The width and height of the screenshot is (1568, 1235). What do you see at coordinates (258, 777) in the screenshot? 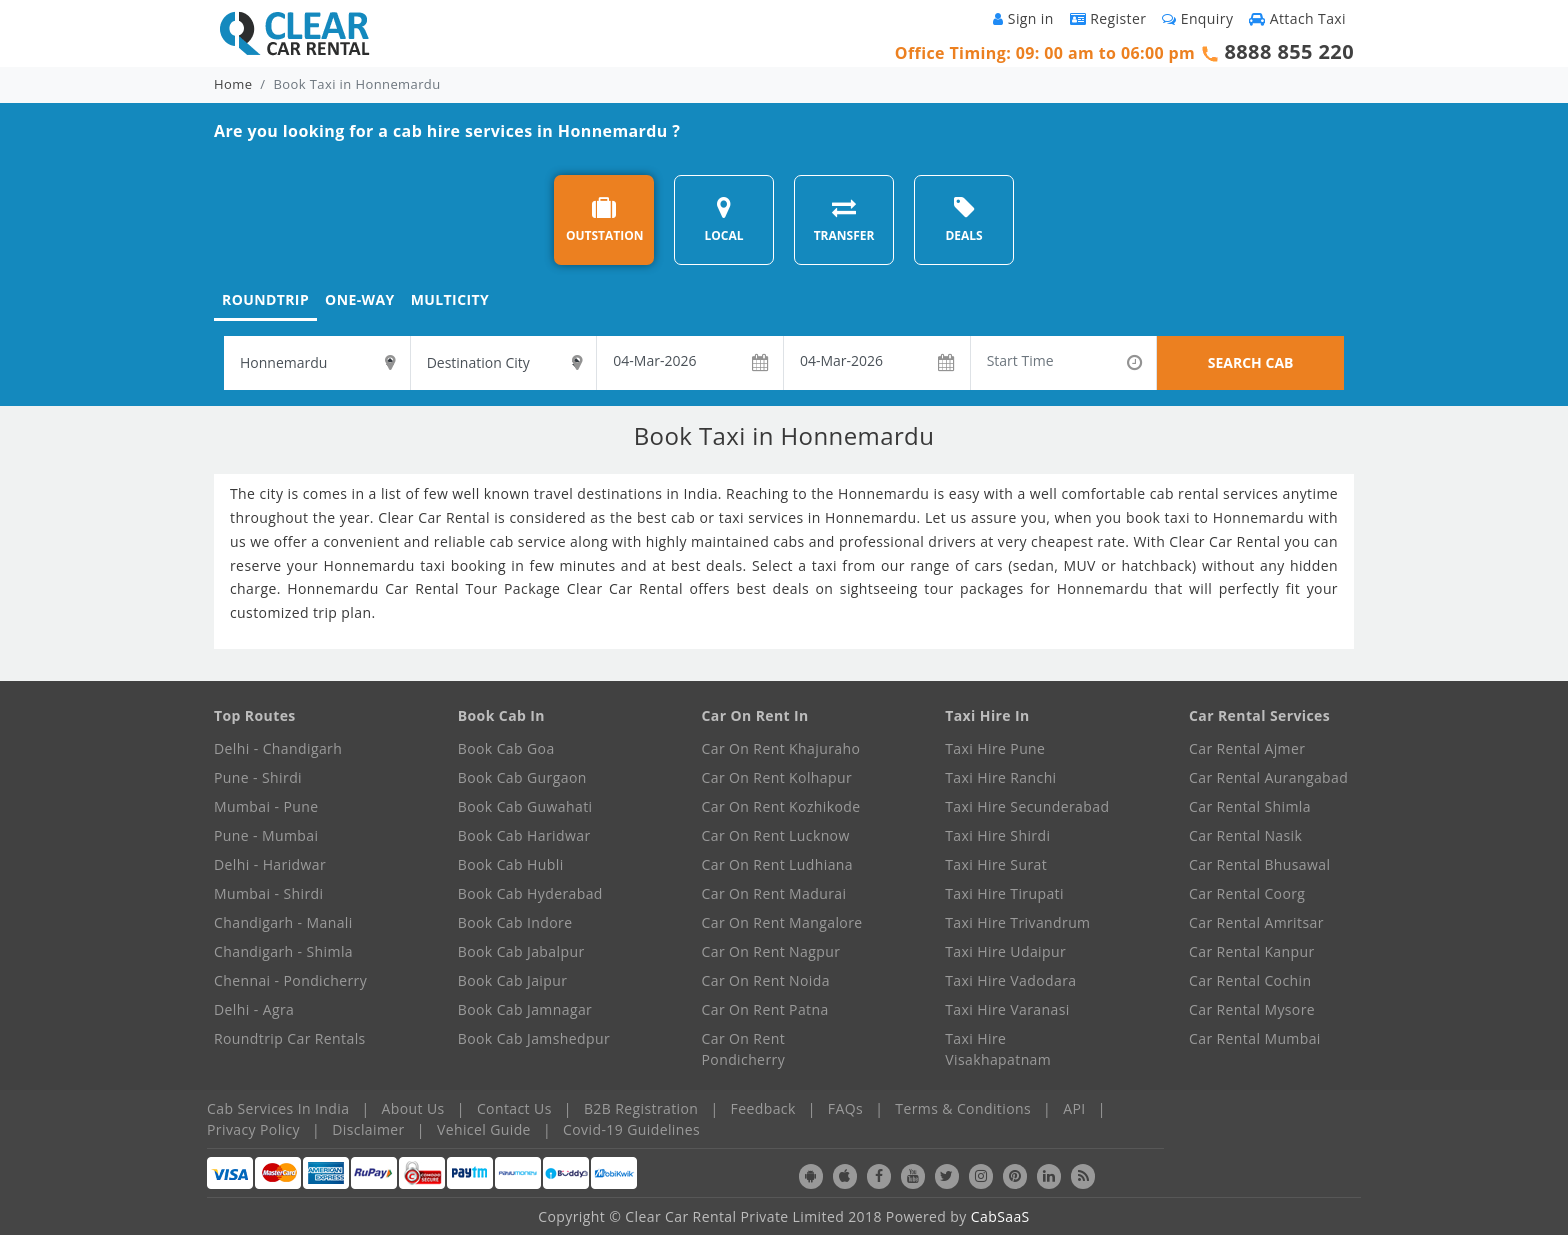
I see `Pune - Shirdi` at bounding box center [258, 777].